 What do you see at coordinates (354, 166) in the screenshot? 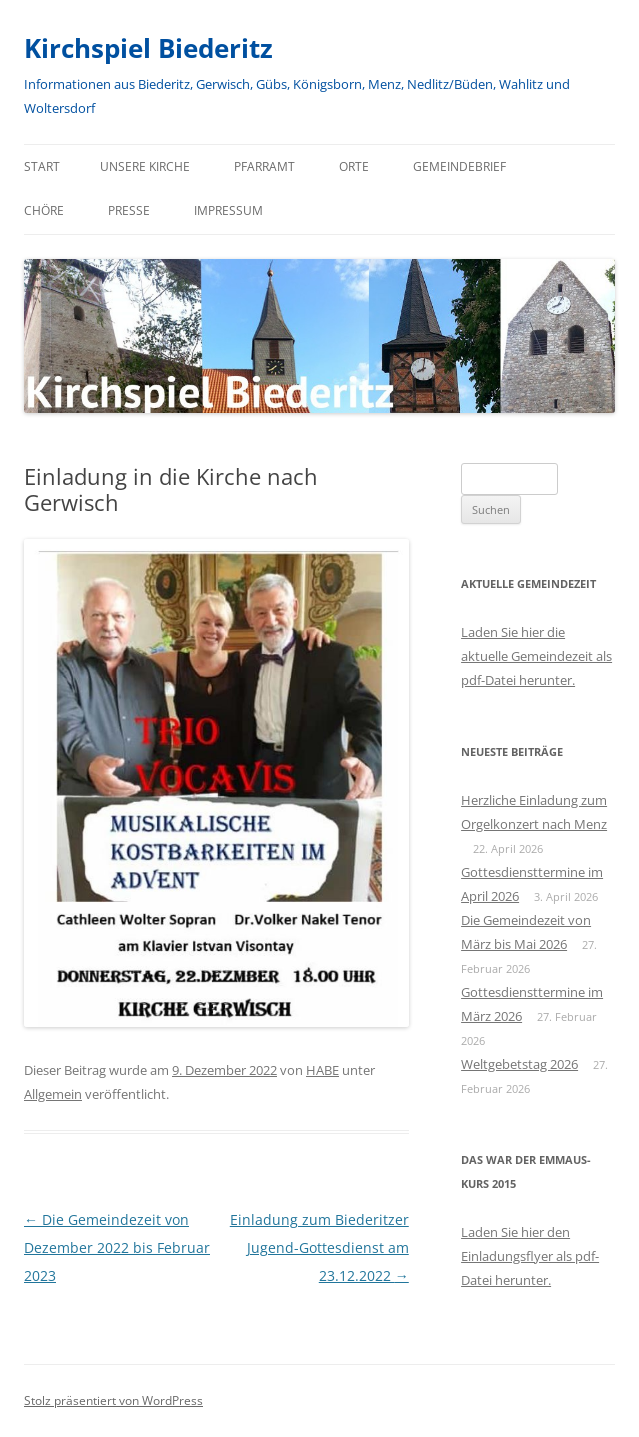
I see `Orte` at bounding box center [354, 166].